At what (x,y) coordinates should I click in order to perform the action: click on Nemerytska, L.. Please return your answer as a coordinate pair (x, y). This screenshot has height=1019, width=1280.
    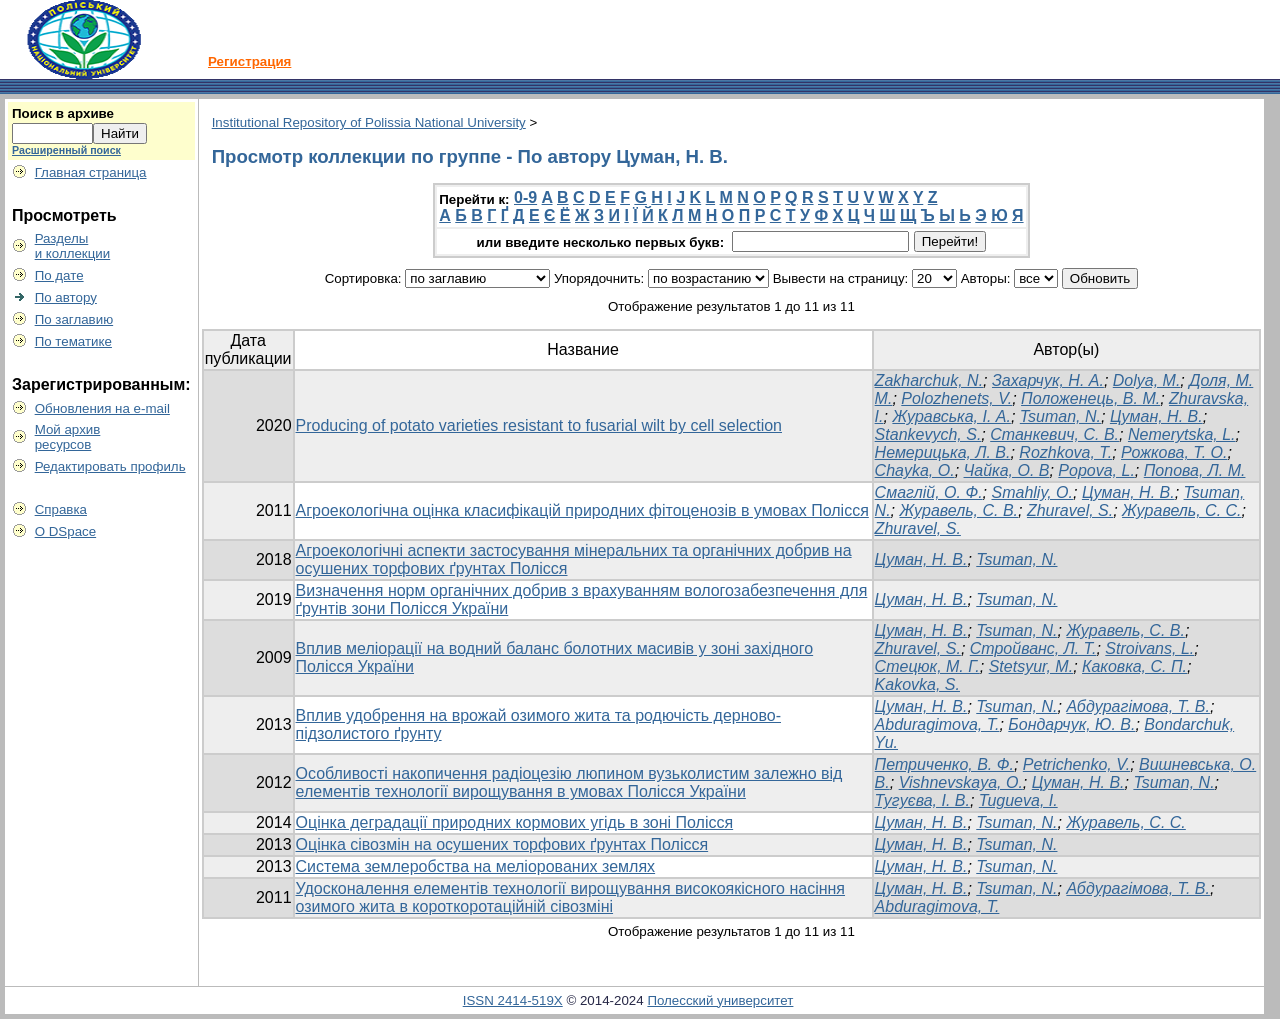
    Looking at the image, I should click on (1182, 434).